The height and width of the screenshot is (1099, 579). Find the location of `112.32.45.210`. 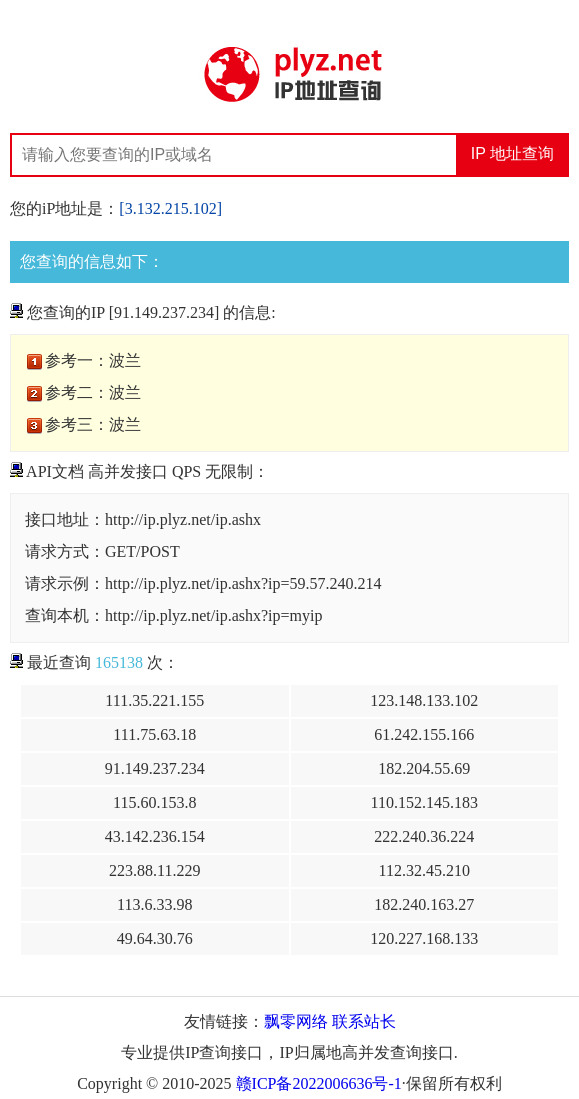

112.32.45.210 is located at coordinates (424, 870).